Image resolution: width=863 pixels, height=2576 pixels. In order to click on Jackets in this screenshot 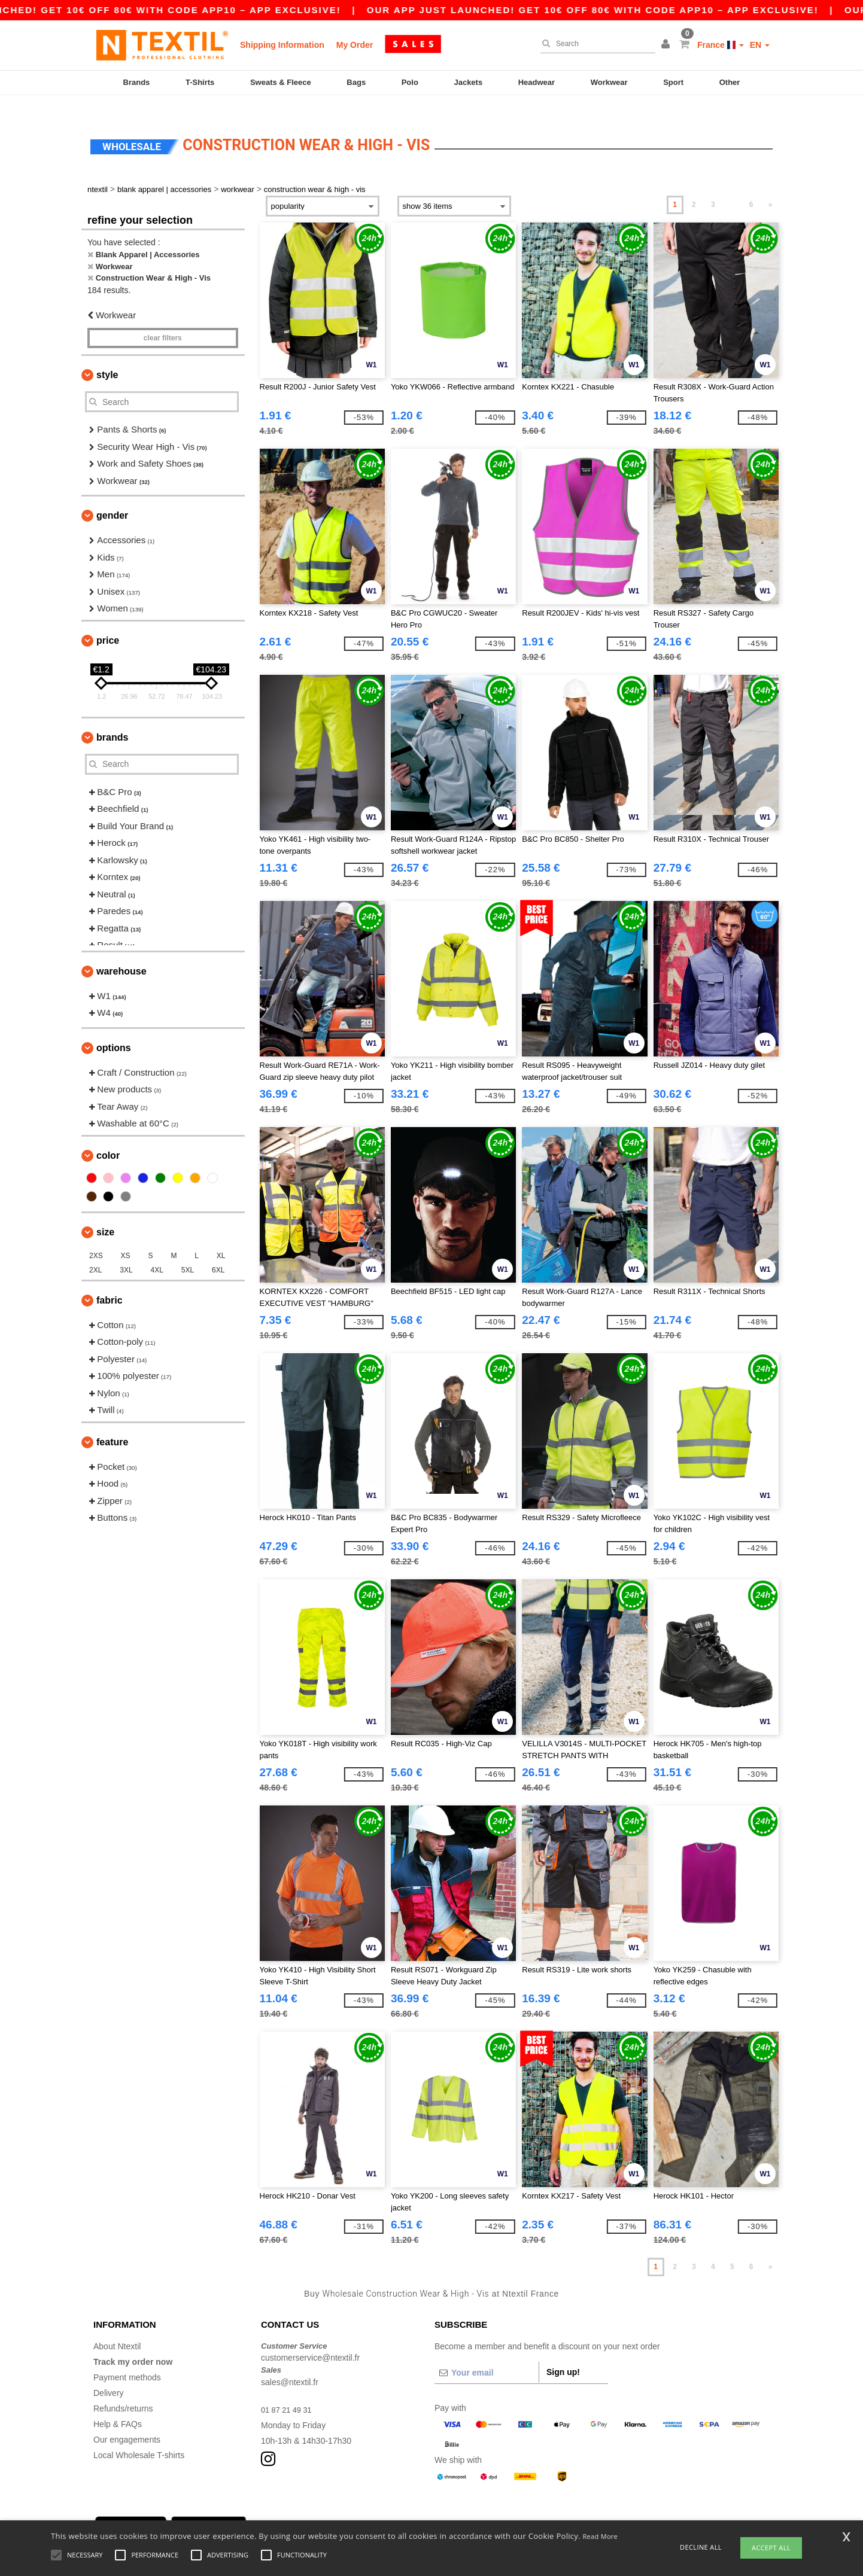, I will do `click(468, 82)`.